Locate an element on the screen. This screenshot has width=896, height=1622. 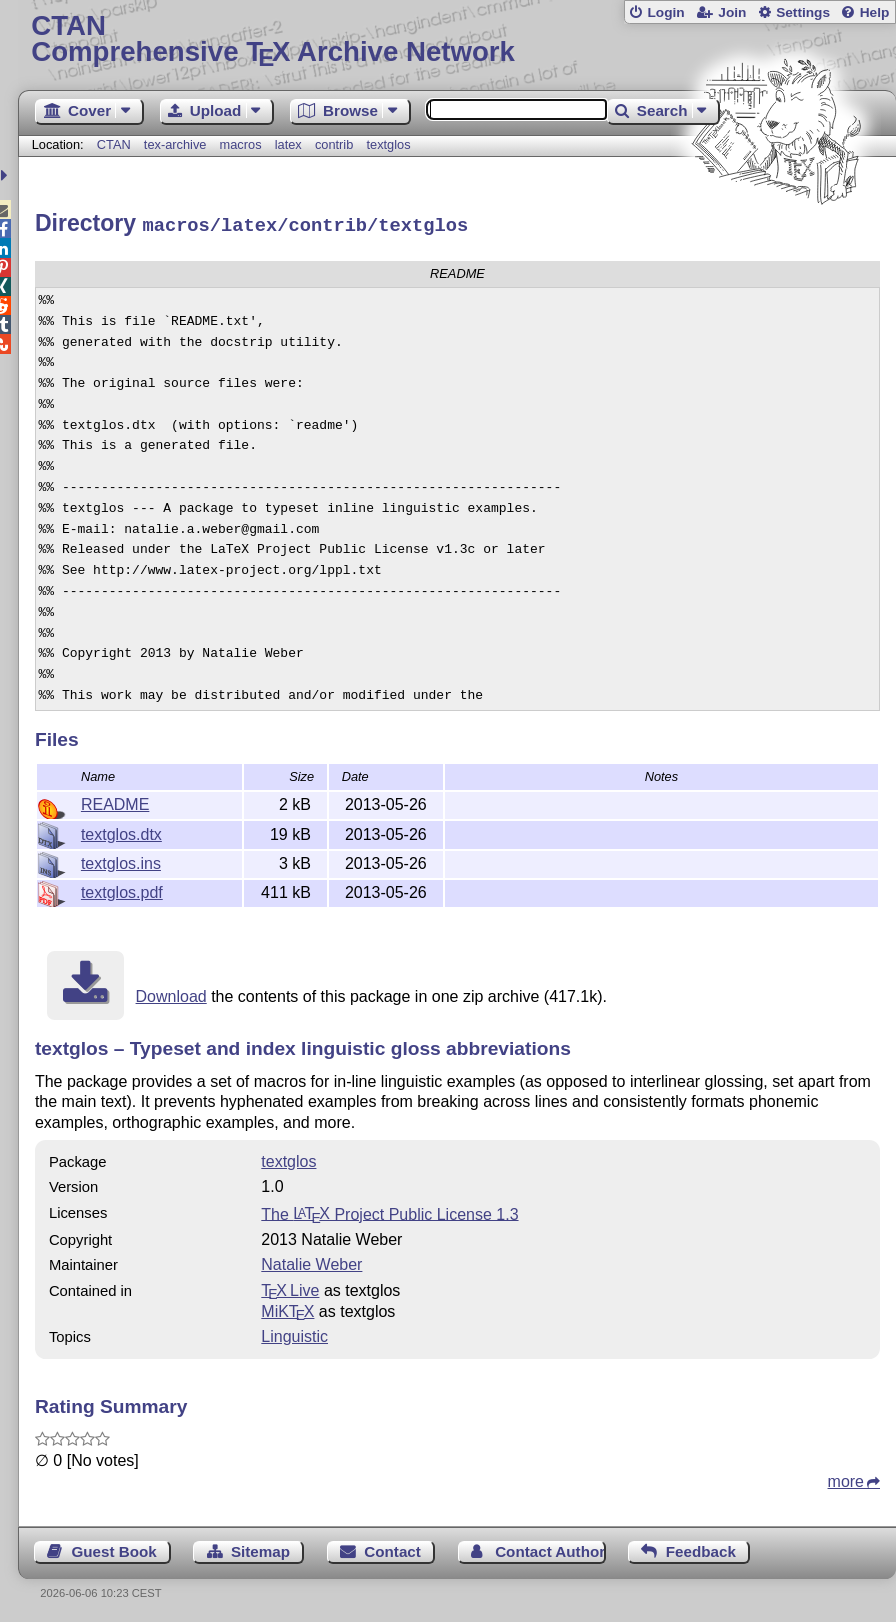
Join is located at coordinates (732, 12).